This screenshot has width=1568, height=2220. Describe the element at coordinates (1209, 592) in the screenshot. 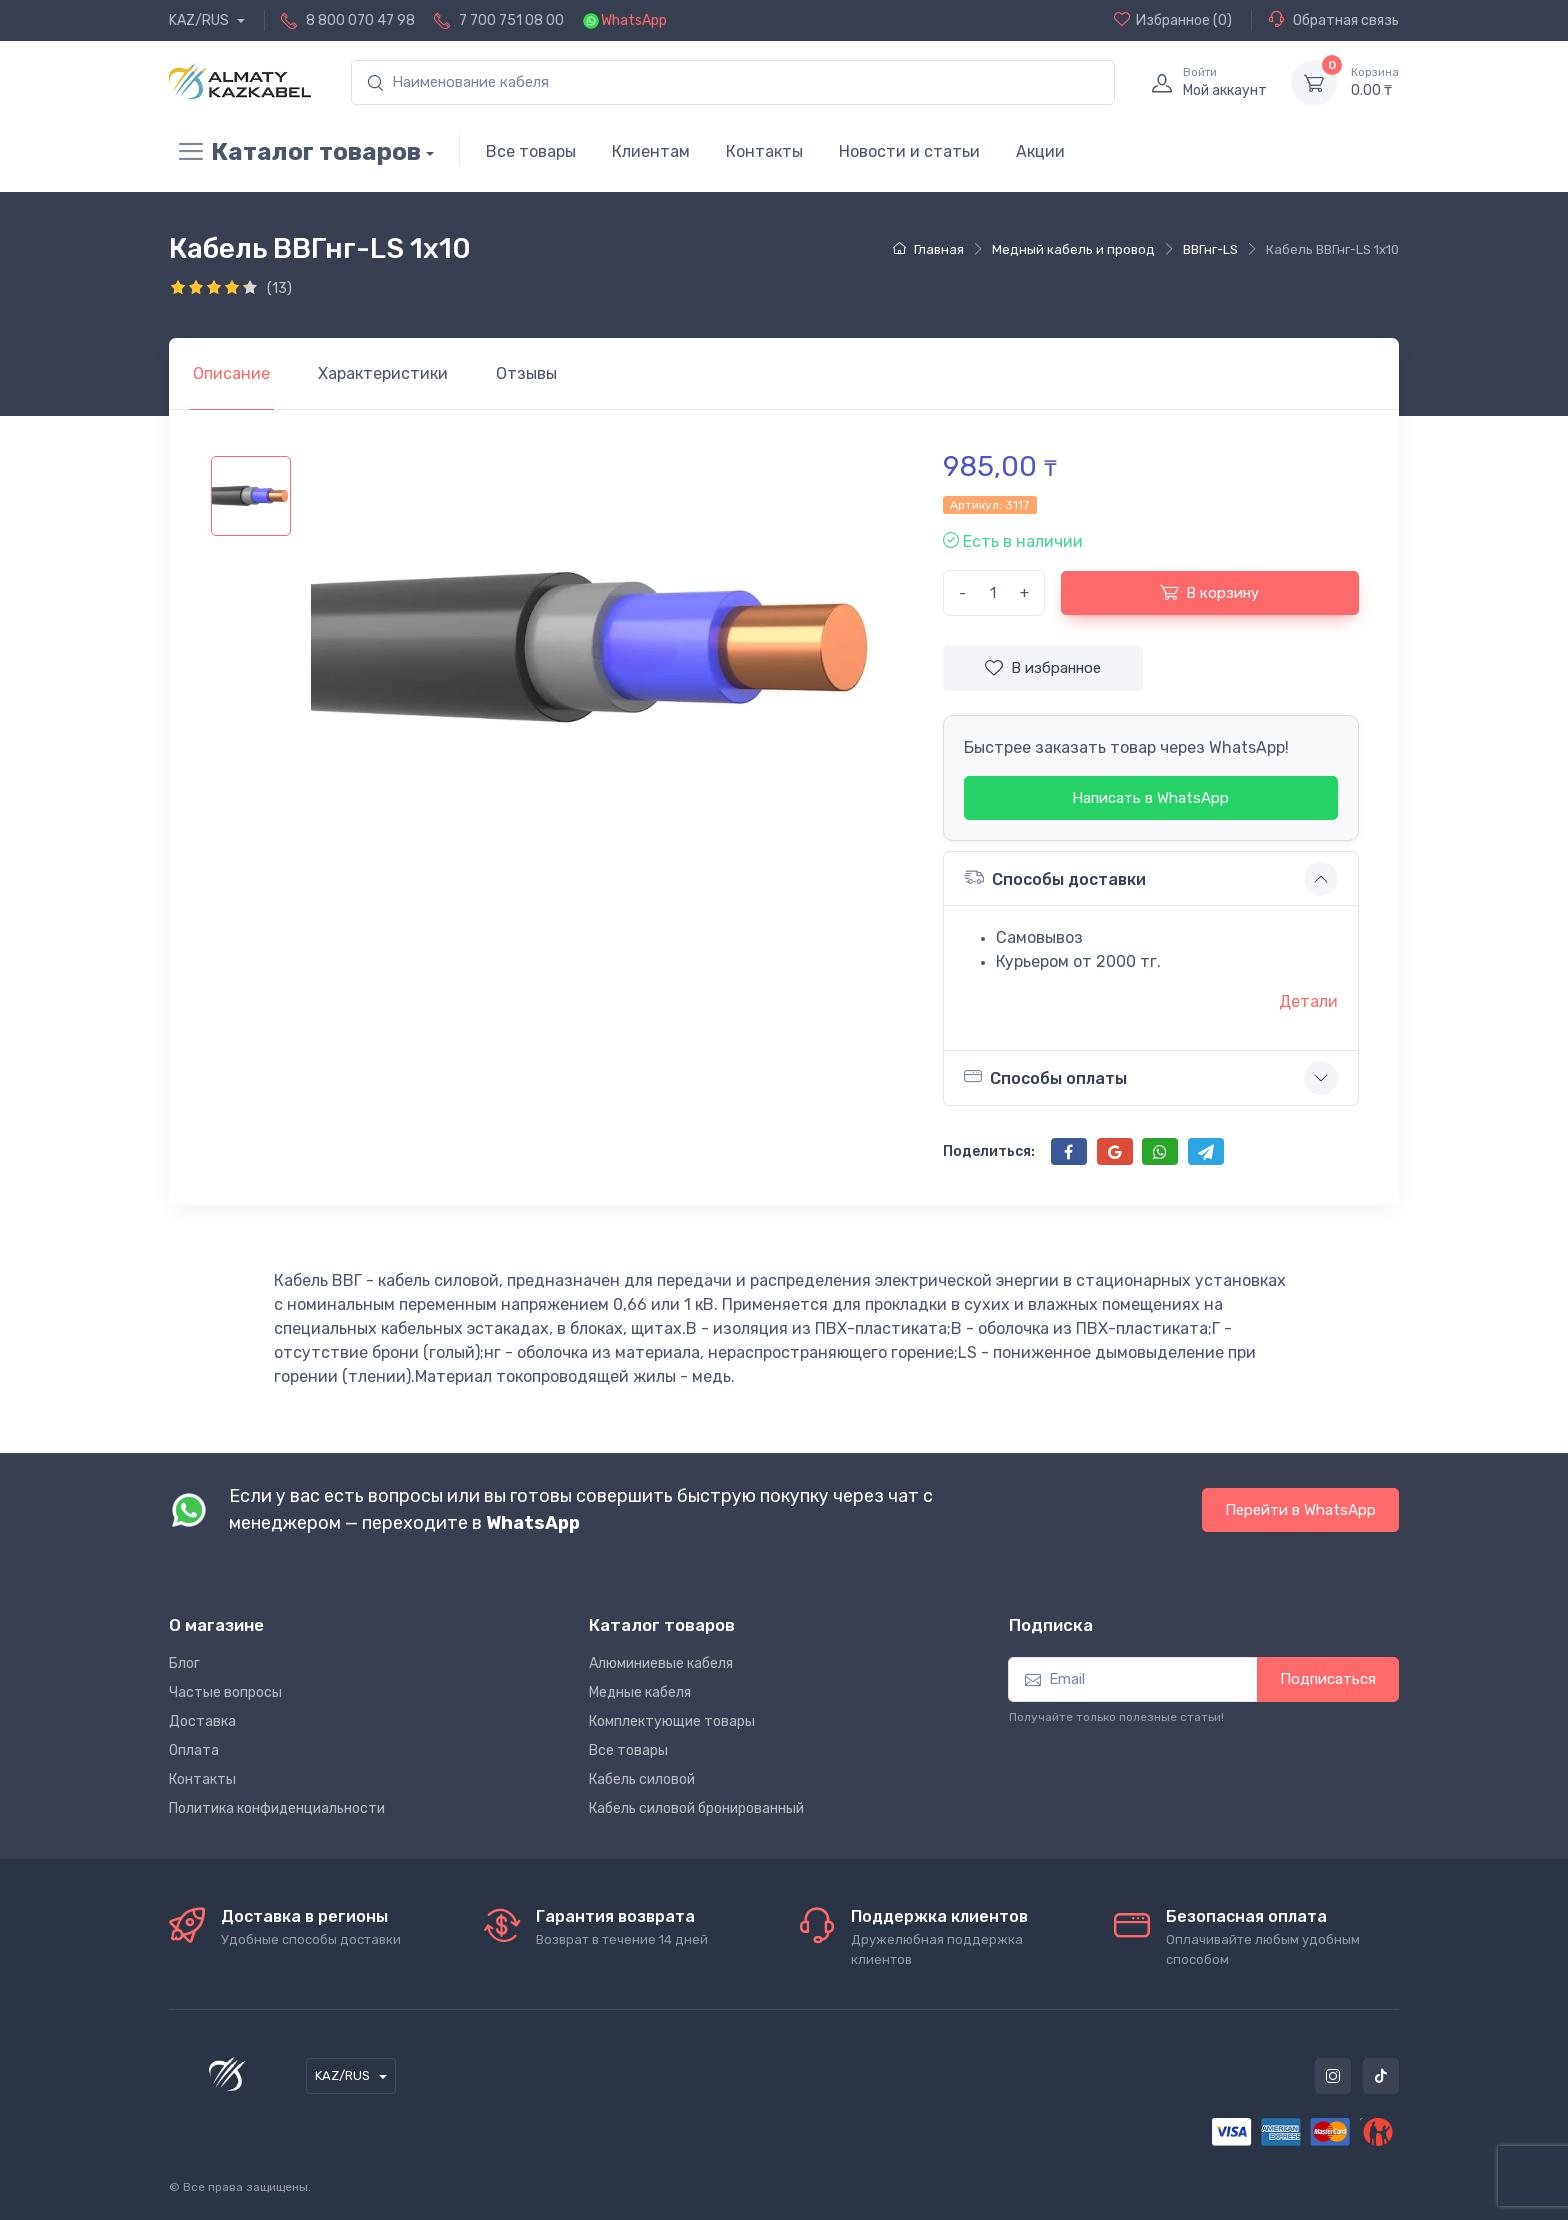

I see `В корзину` at that location.